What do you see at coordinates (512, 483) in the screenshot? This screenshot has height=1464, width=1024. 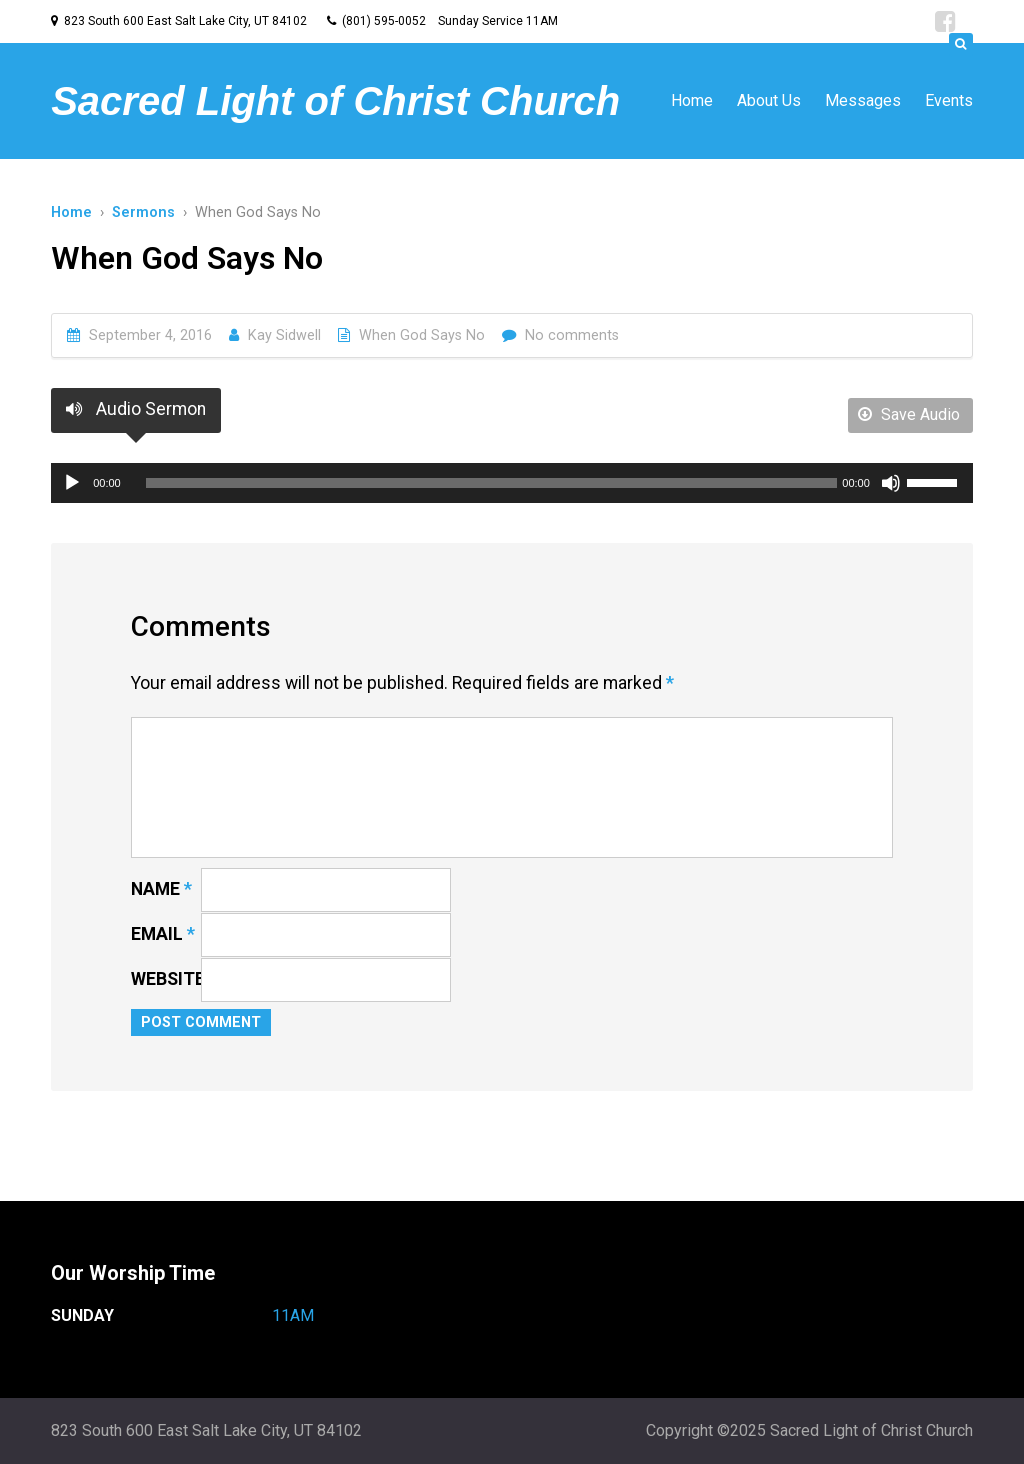 I see `[application]` at bounding box center [512, 483].